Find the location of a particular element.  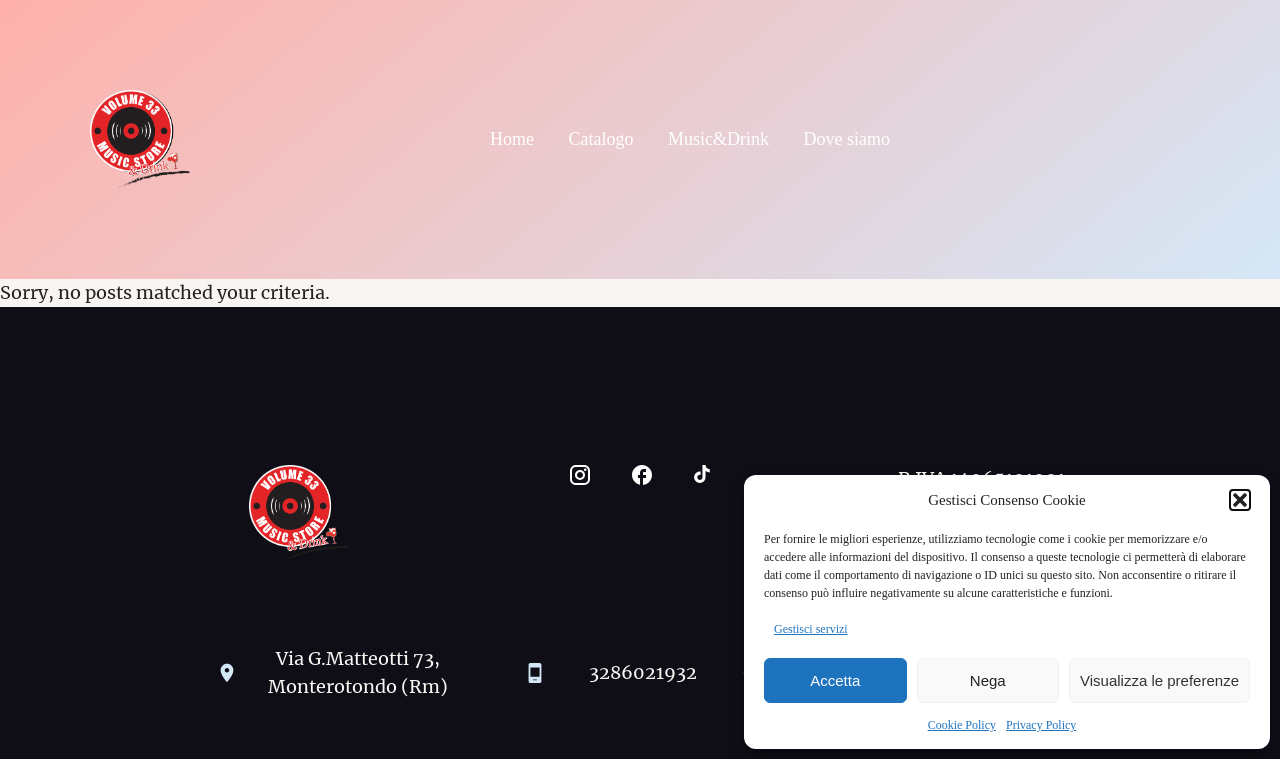

Nega is located at coordinates (988, 680).